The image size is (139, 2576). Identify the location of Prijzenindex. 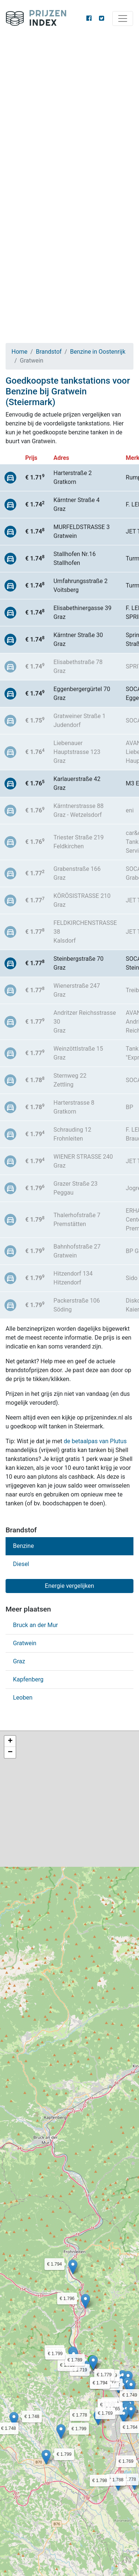
(39, 18).